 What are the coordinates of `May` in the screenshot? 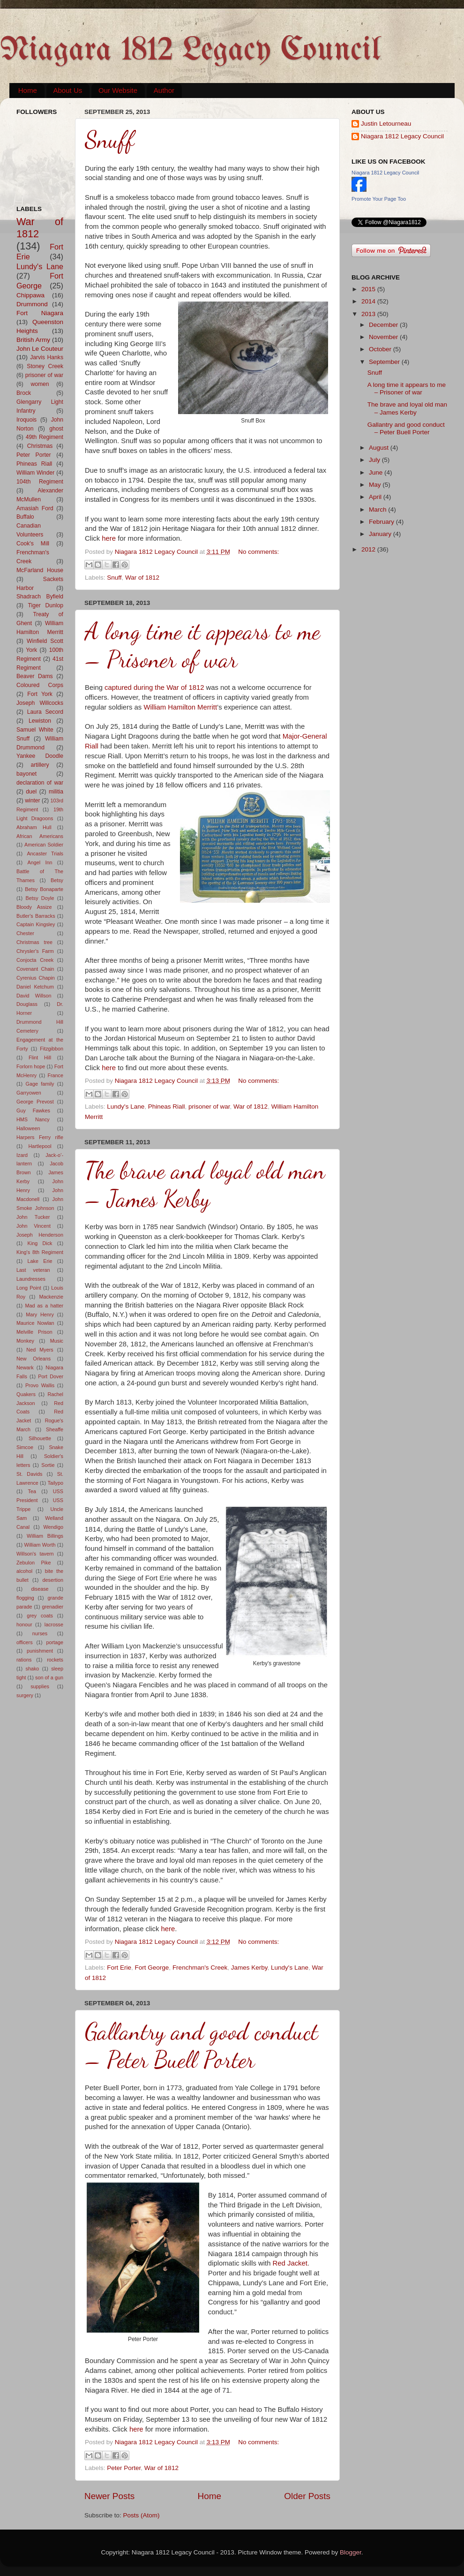 It's located at (375, 484).